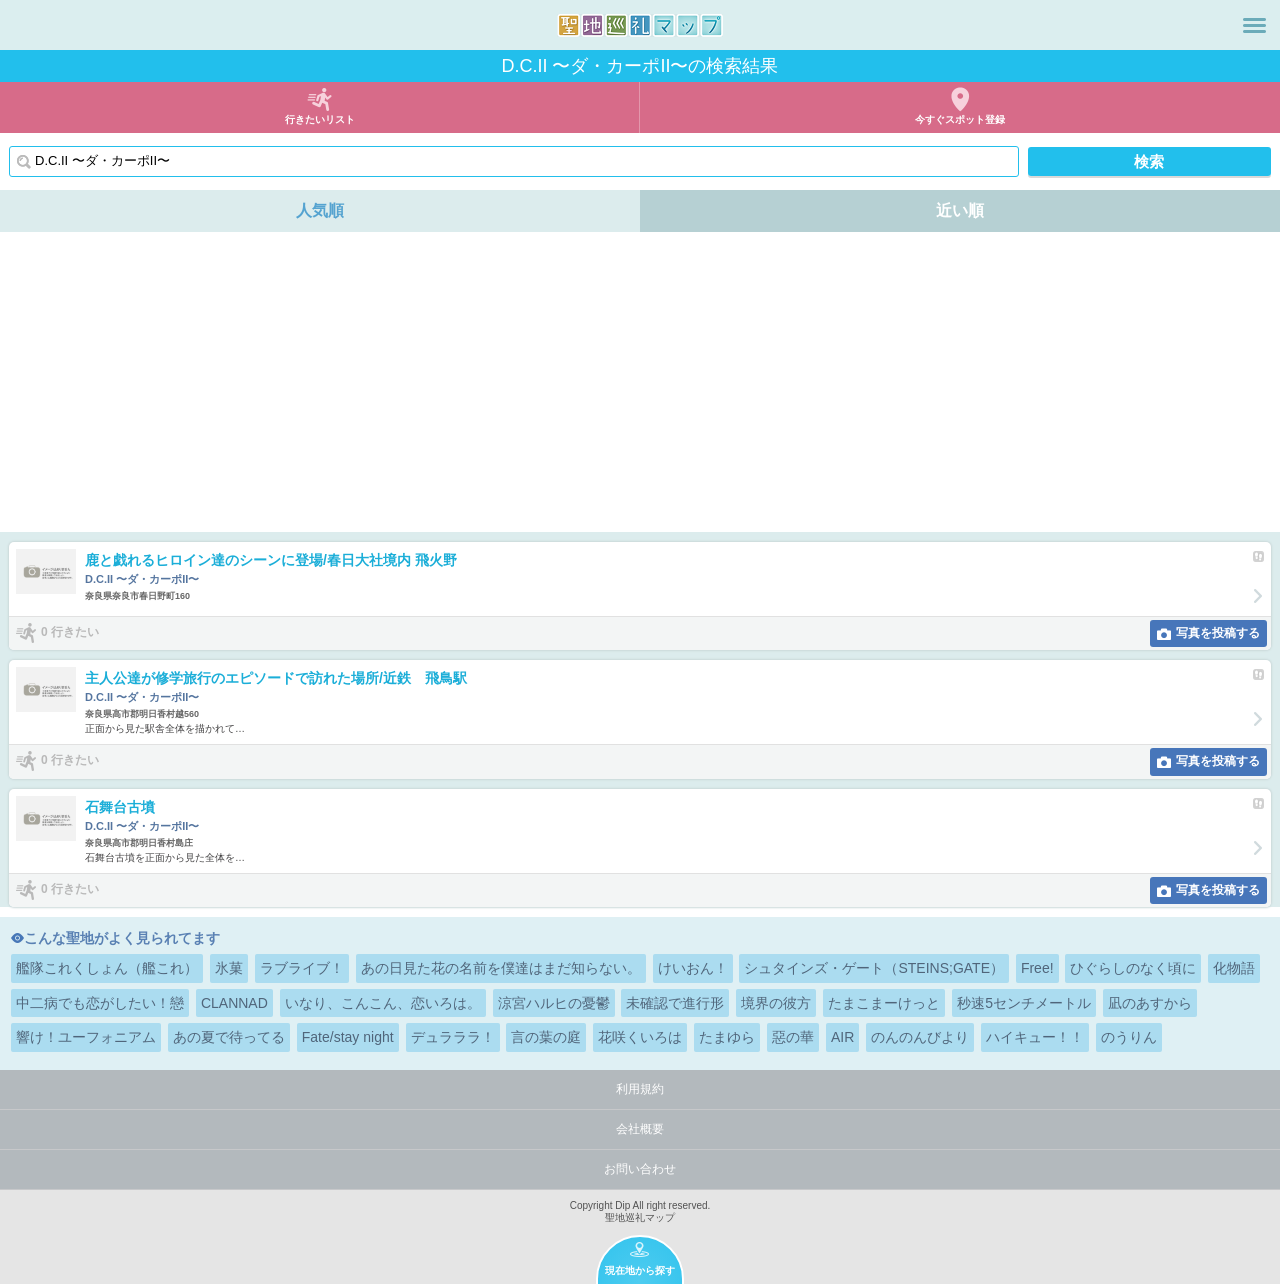  What do you see at coordinates (1024, 1003) in the screenshot?
I see `秒速5センチメートル` at bounding box center [1024, 1003].